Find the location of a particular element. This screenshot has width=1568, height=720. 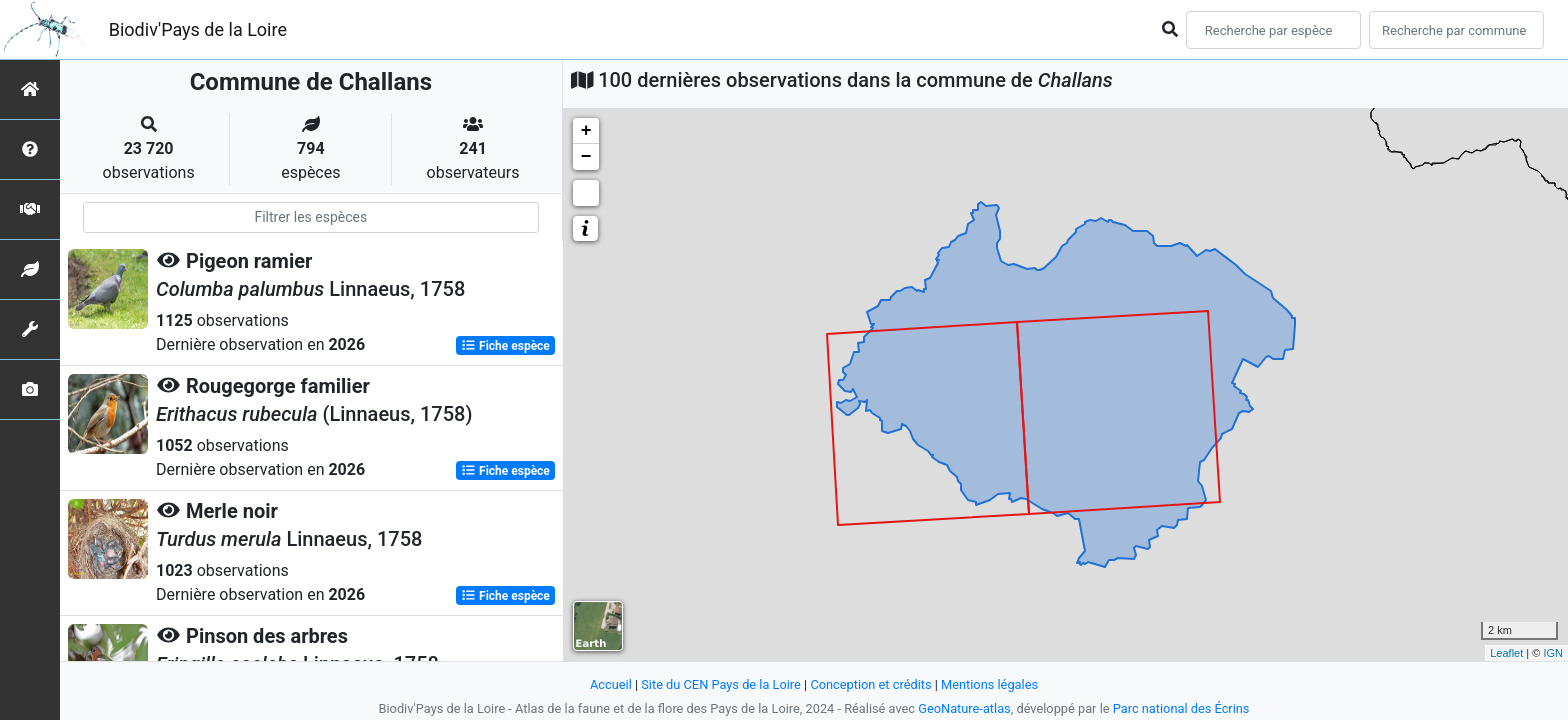

Site du CEN Pays de la Loire is located at coordinates (721, 684).